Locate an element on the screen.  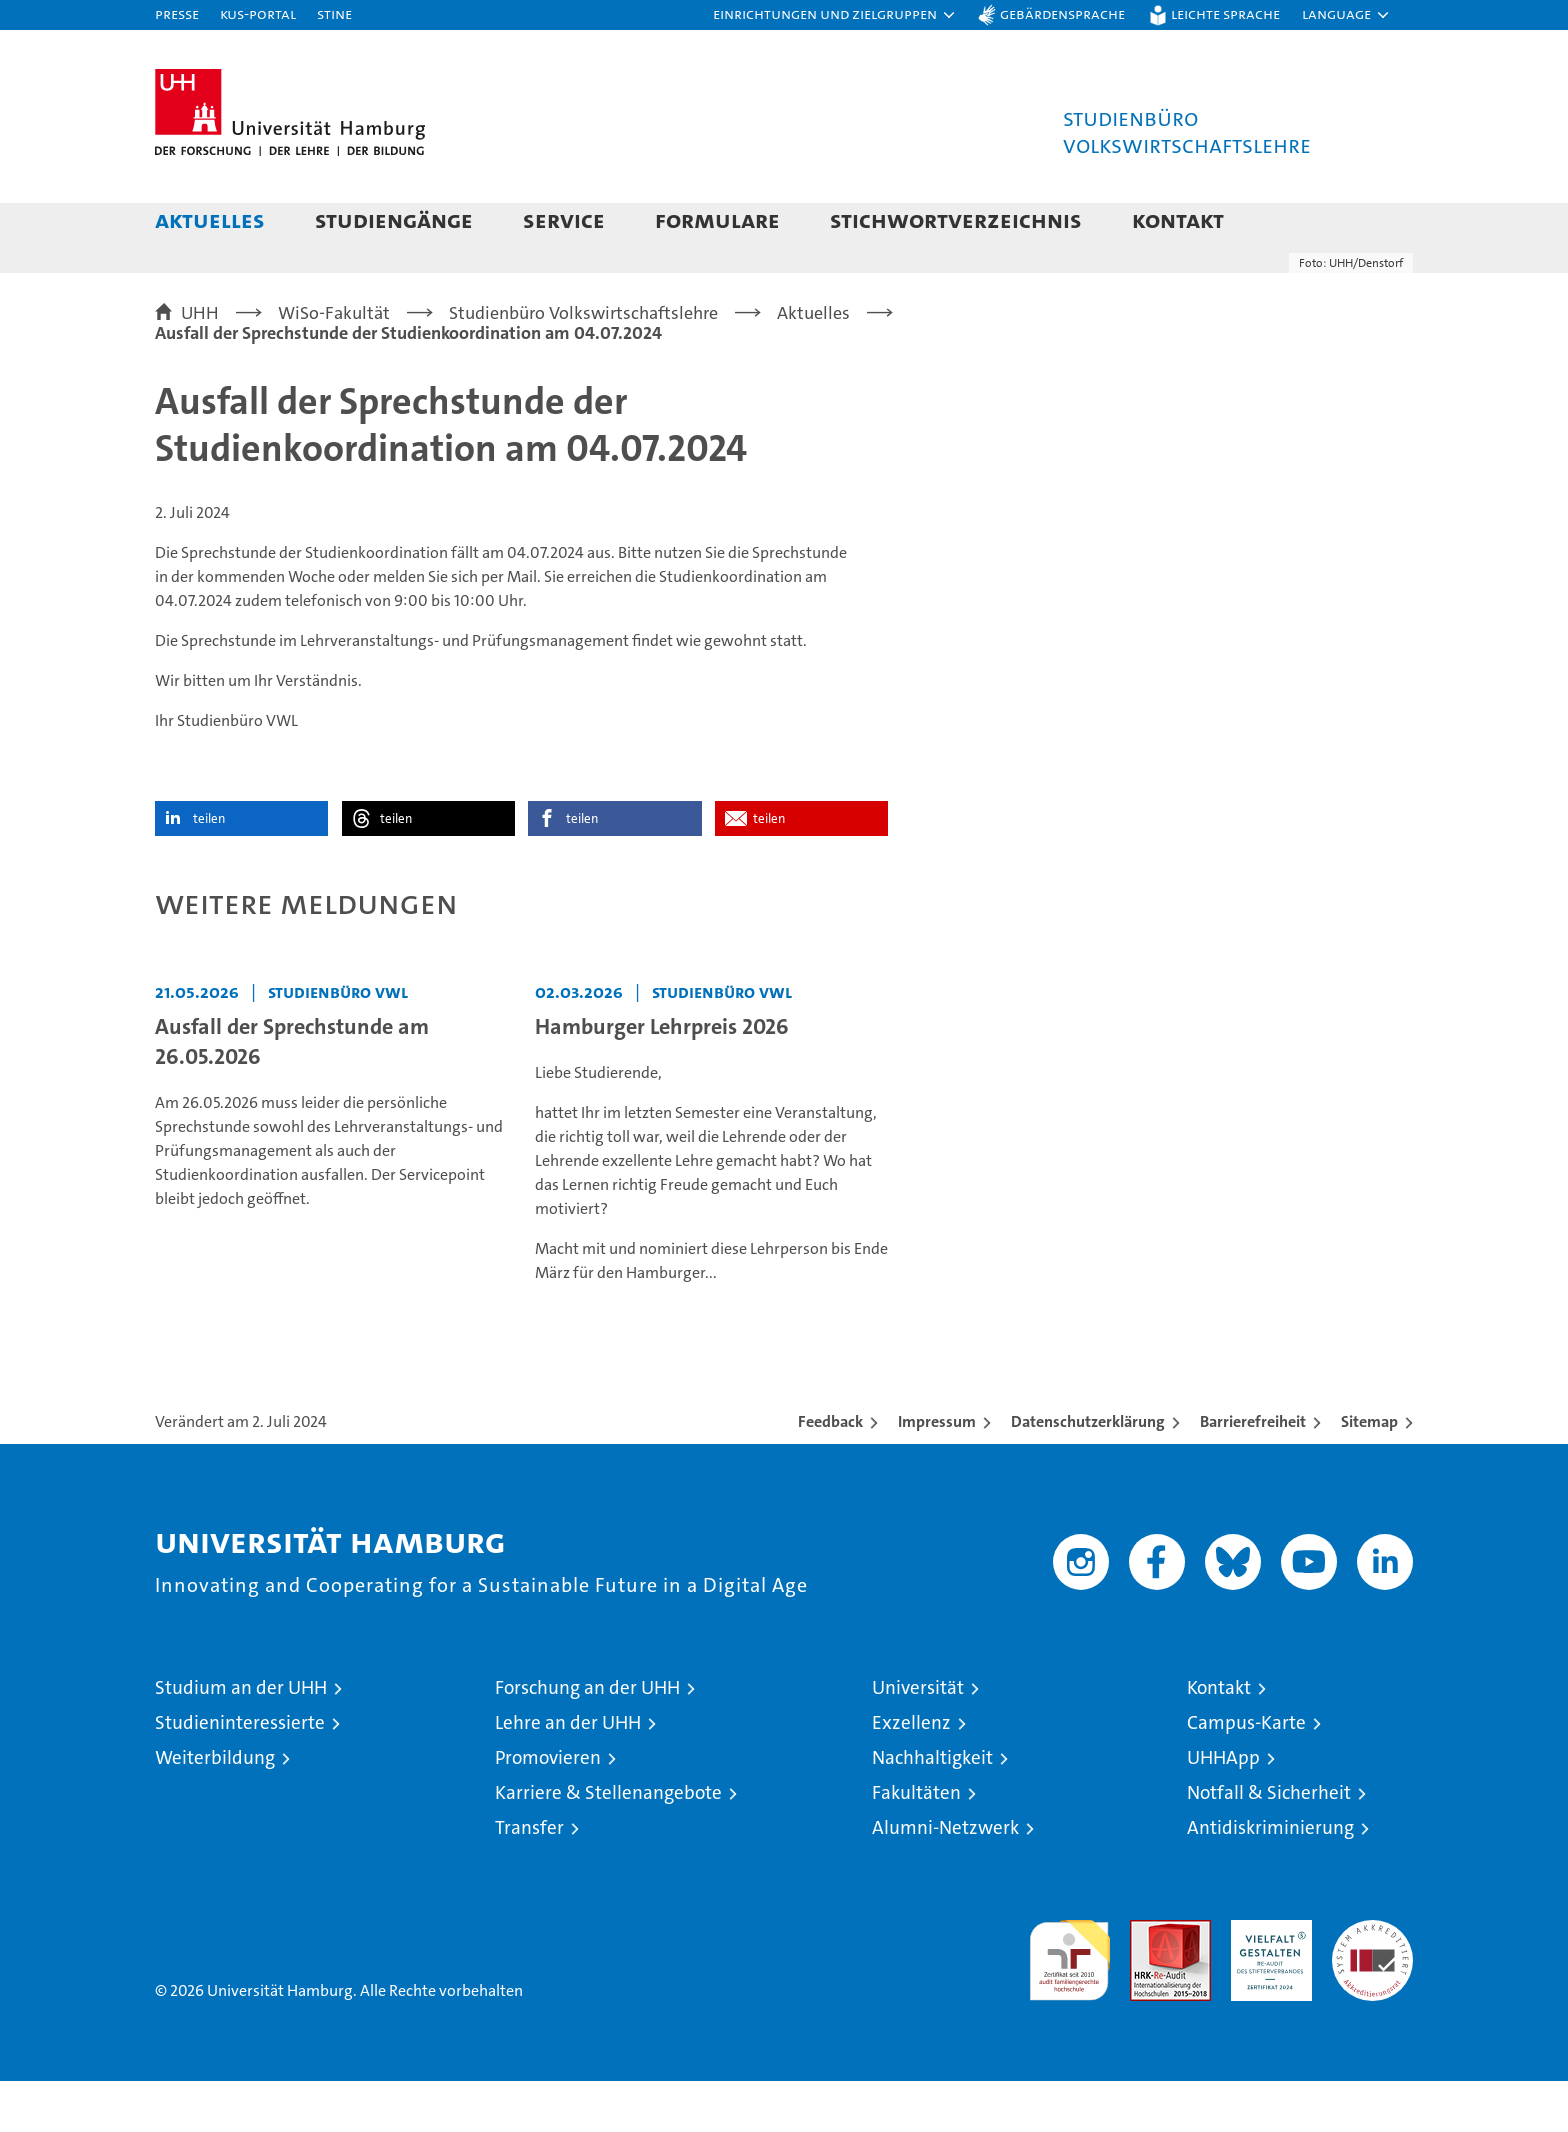
Weiterbildung is located at coordinates (215, 1808).